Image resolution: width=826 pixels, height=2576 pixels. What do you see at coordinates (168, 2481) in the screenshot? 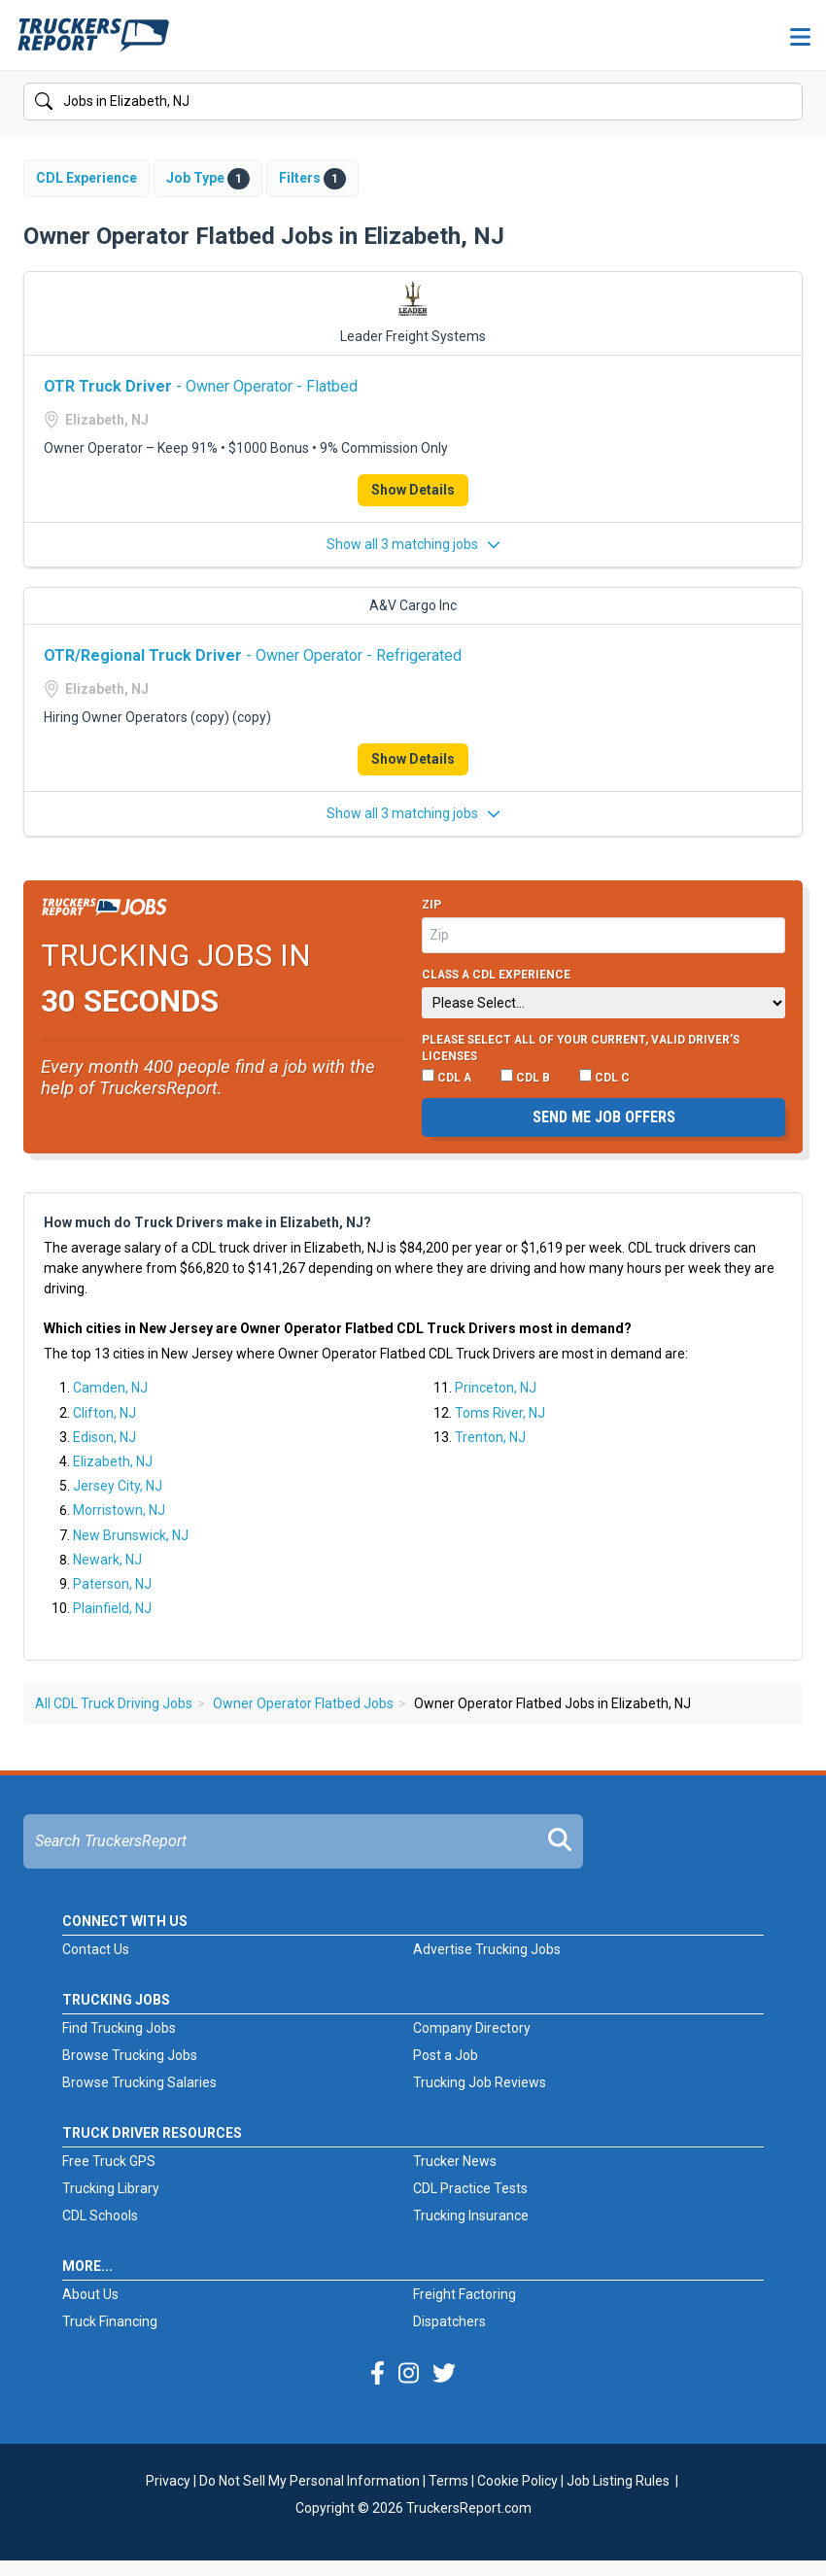
I see `Privacy` at bounding box center [168, 2481].